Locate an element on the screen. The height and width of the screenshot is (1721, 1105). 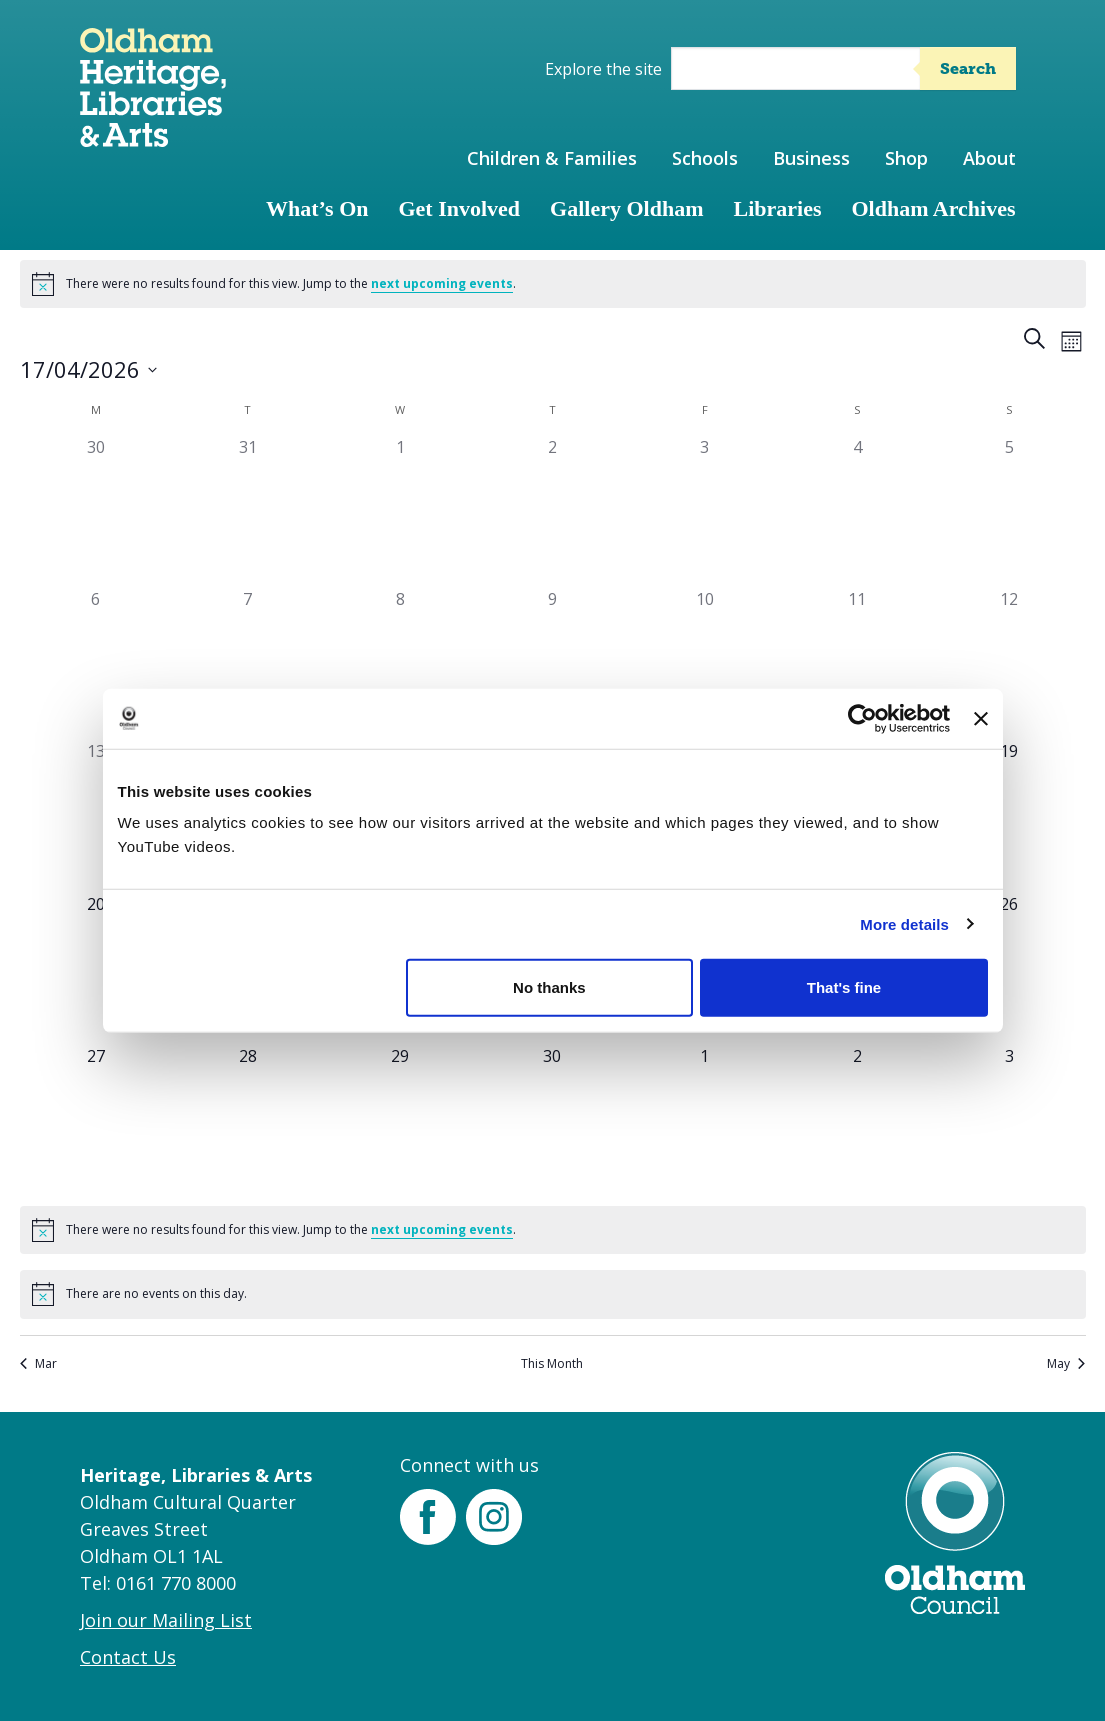
[April 20, 0 events] is located at coordinates (96, 968).